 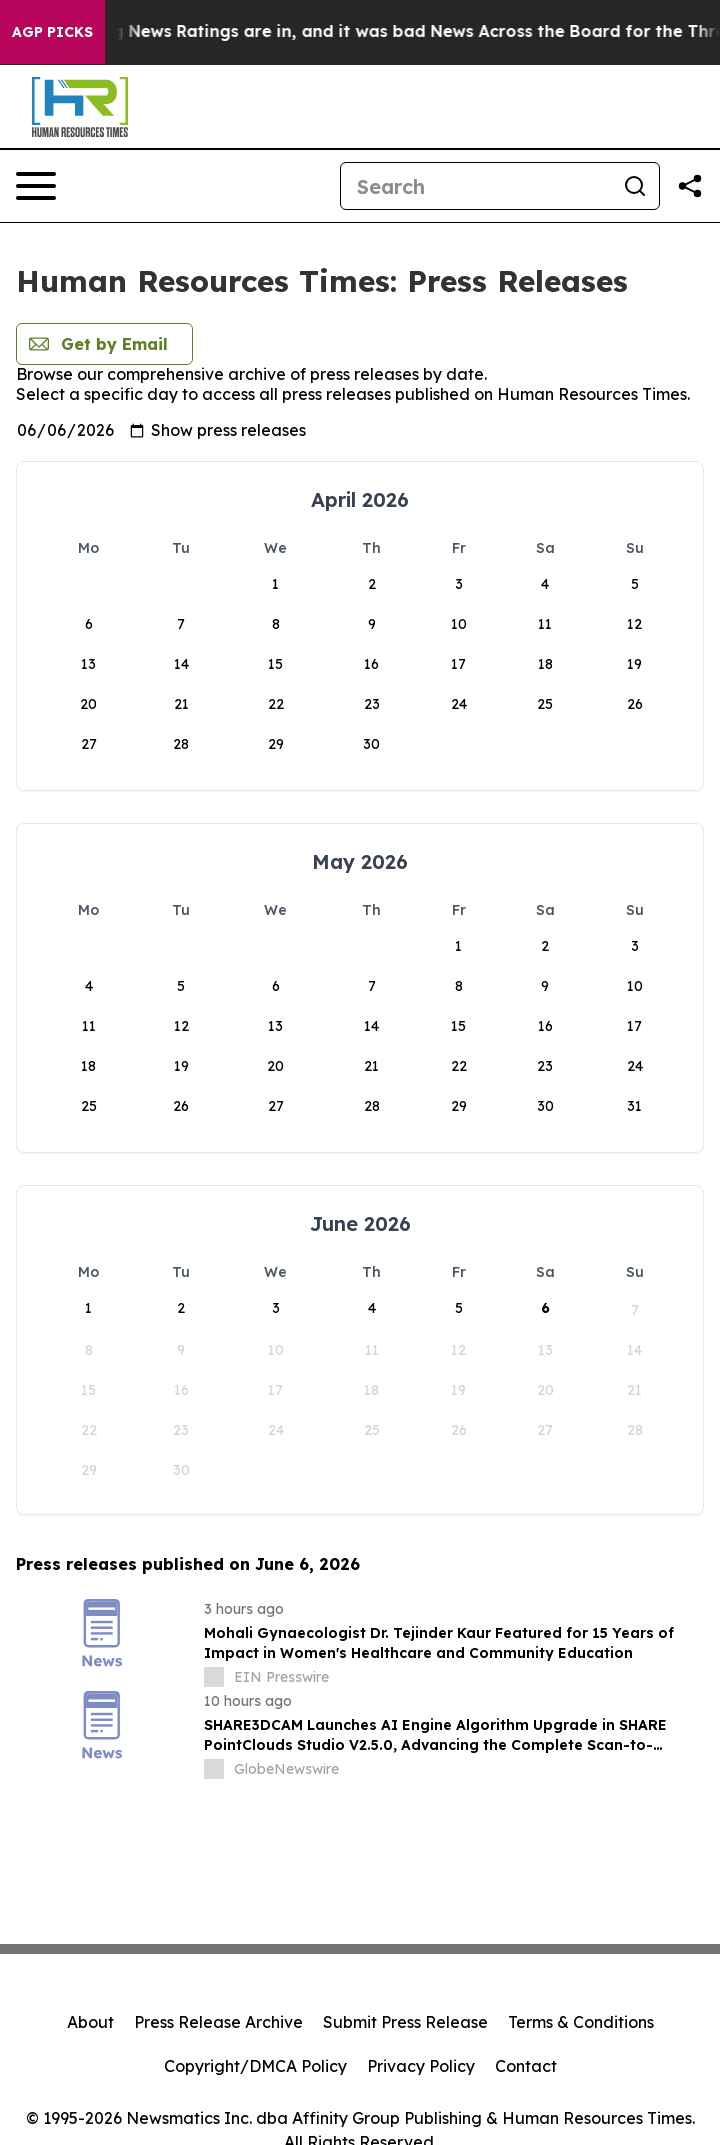 I want to click on [Share this page], so click(x=690, y=186).